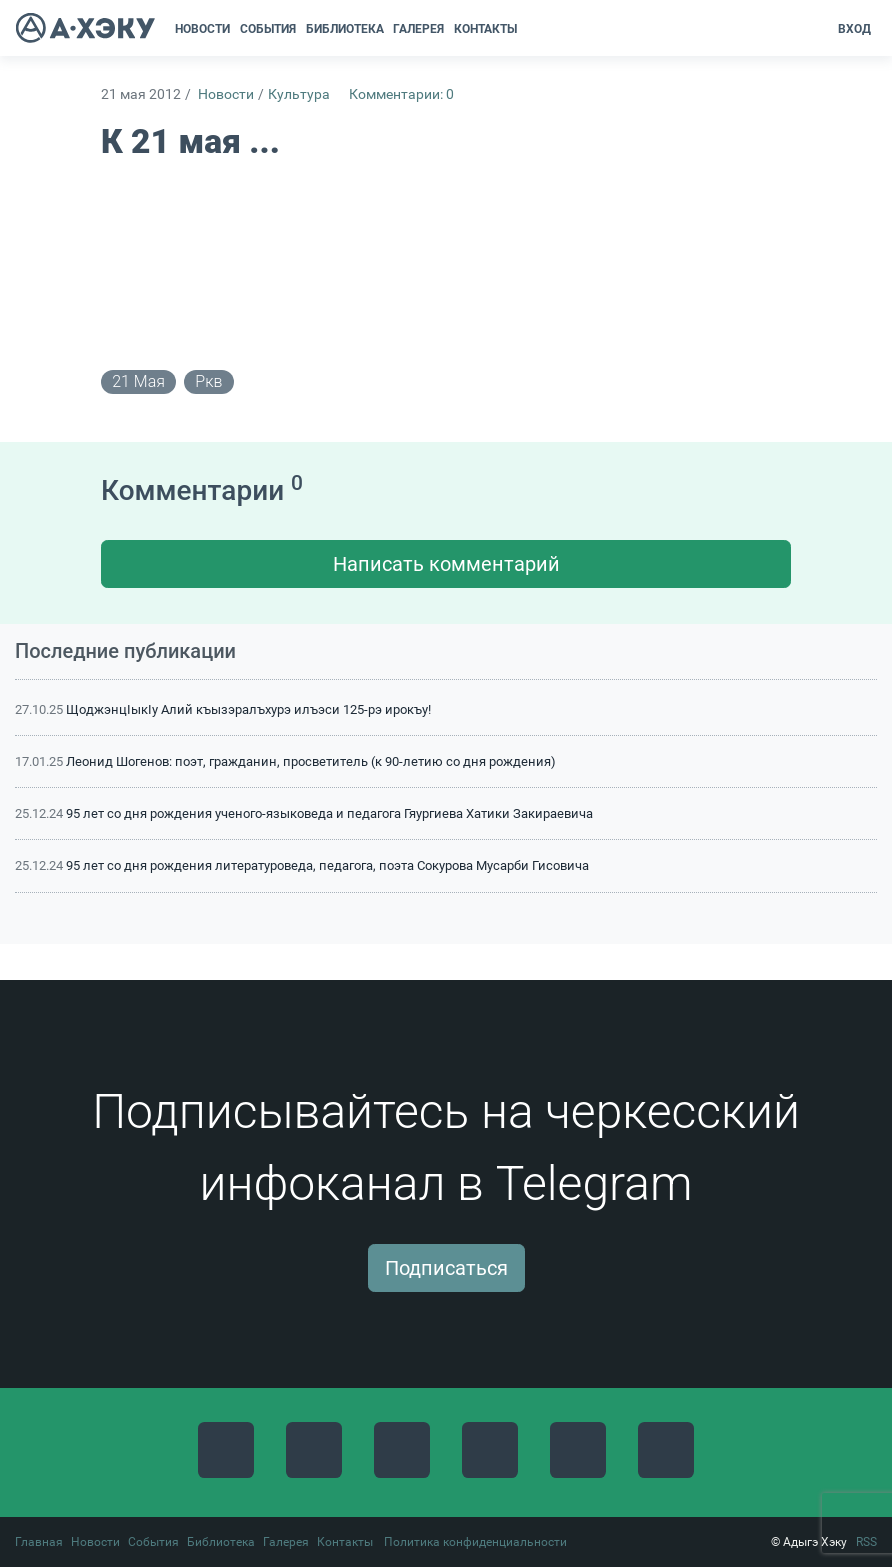  What do you see at coordinates (345, 1542) in the screenshot?
I see `Контакты` at bounding box center [345, 1542].